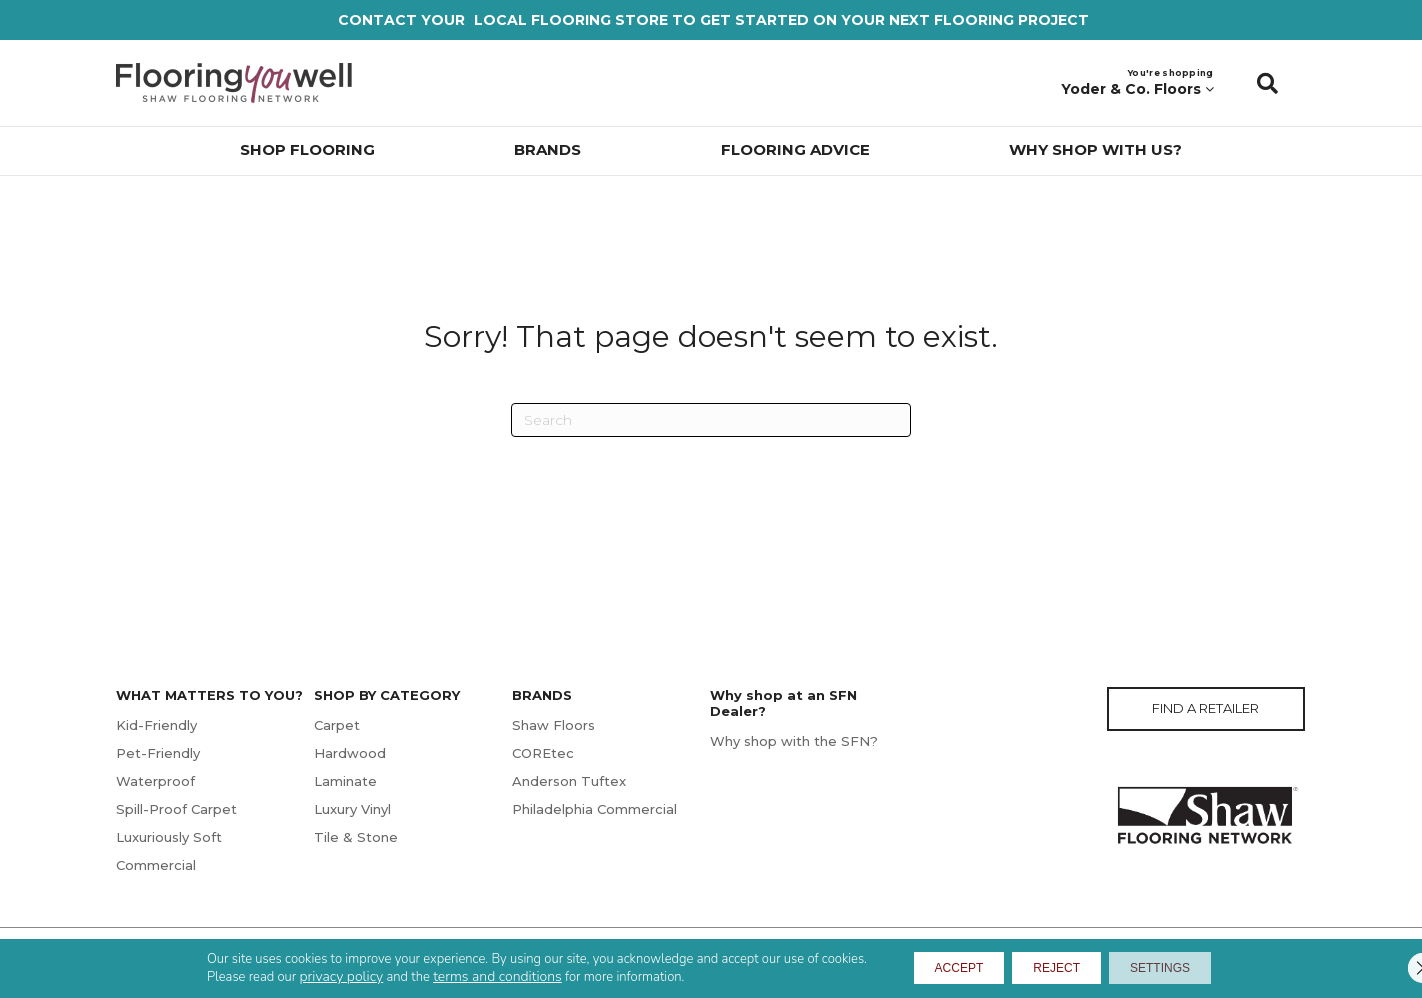  I want to click on privacy policy, so click(299, 974).